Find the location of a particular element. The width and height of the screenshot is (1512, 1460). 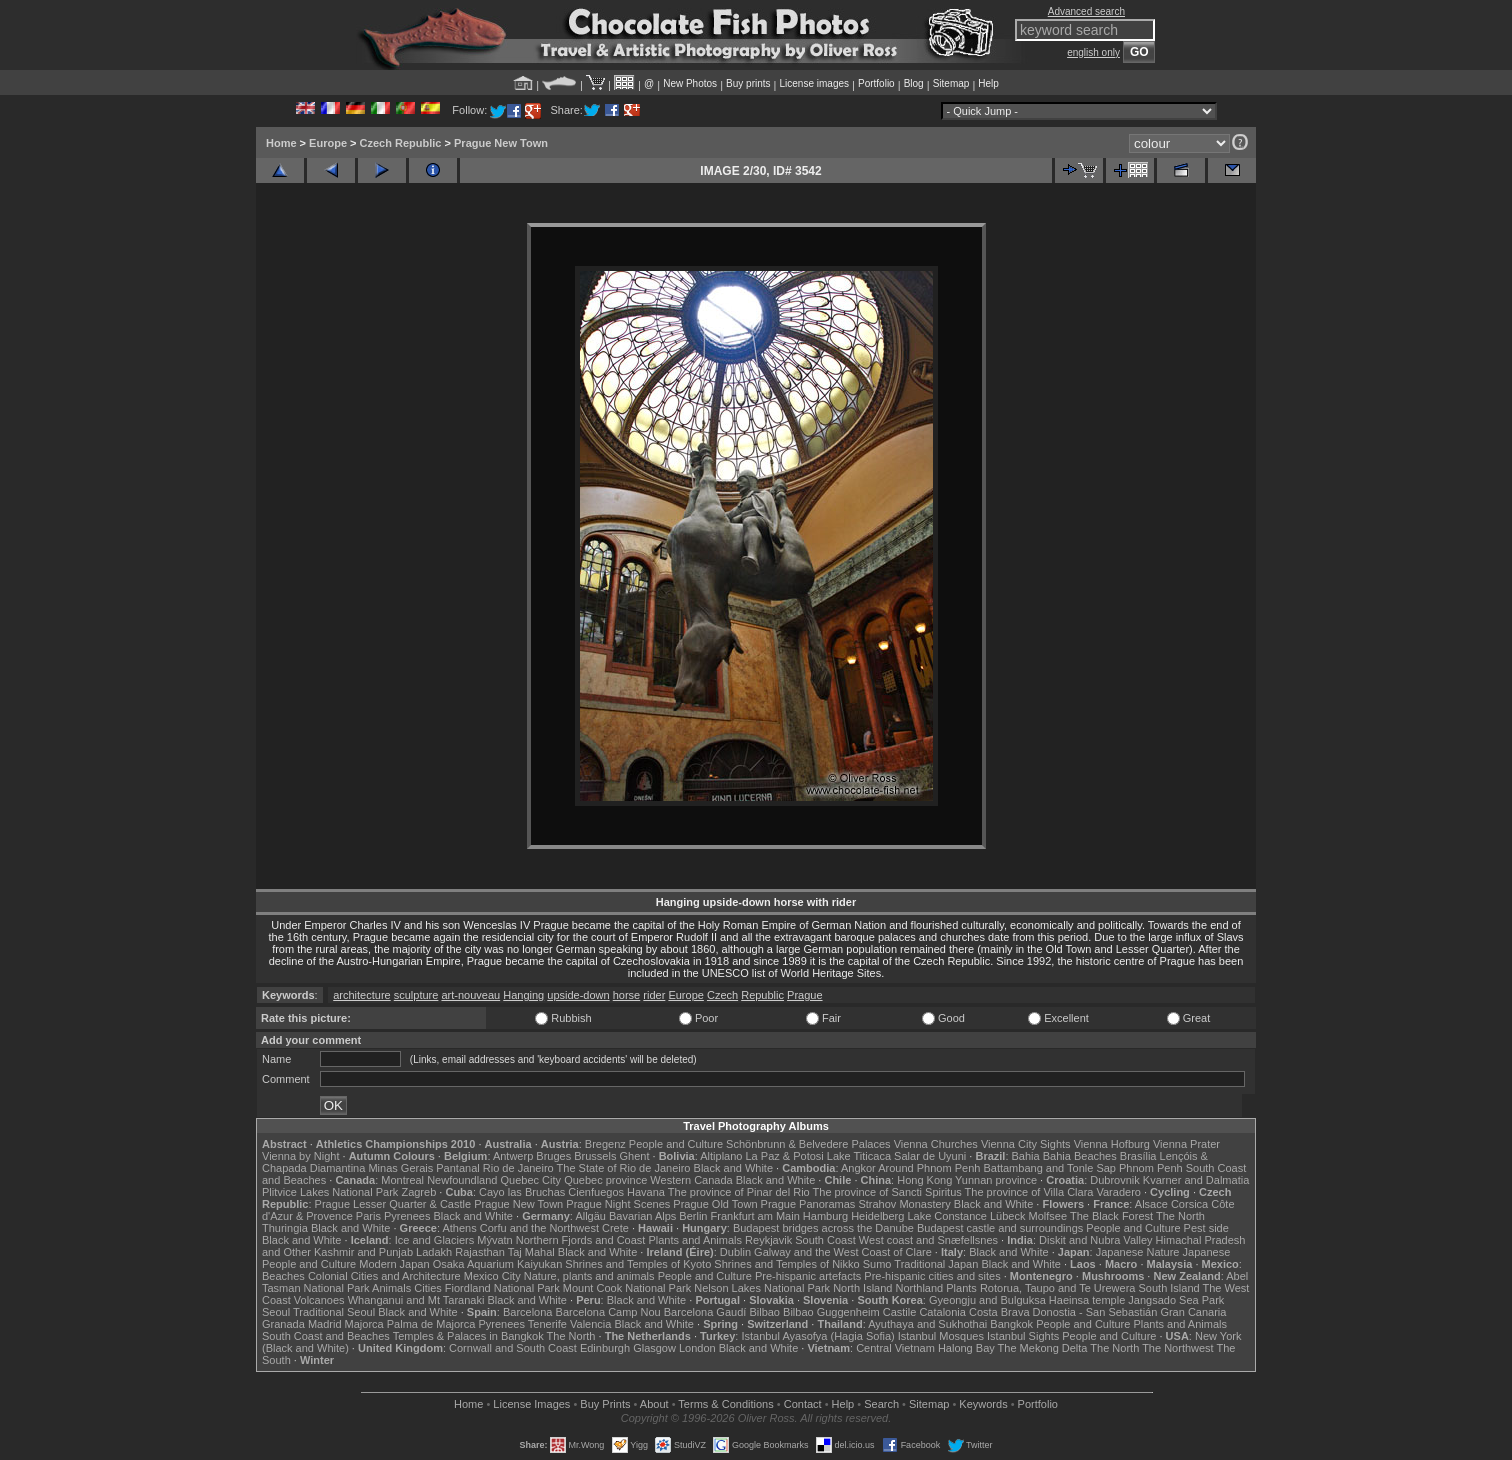

Molfsee is located at coordinates (1048, 1216).